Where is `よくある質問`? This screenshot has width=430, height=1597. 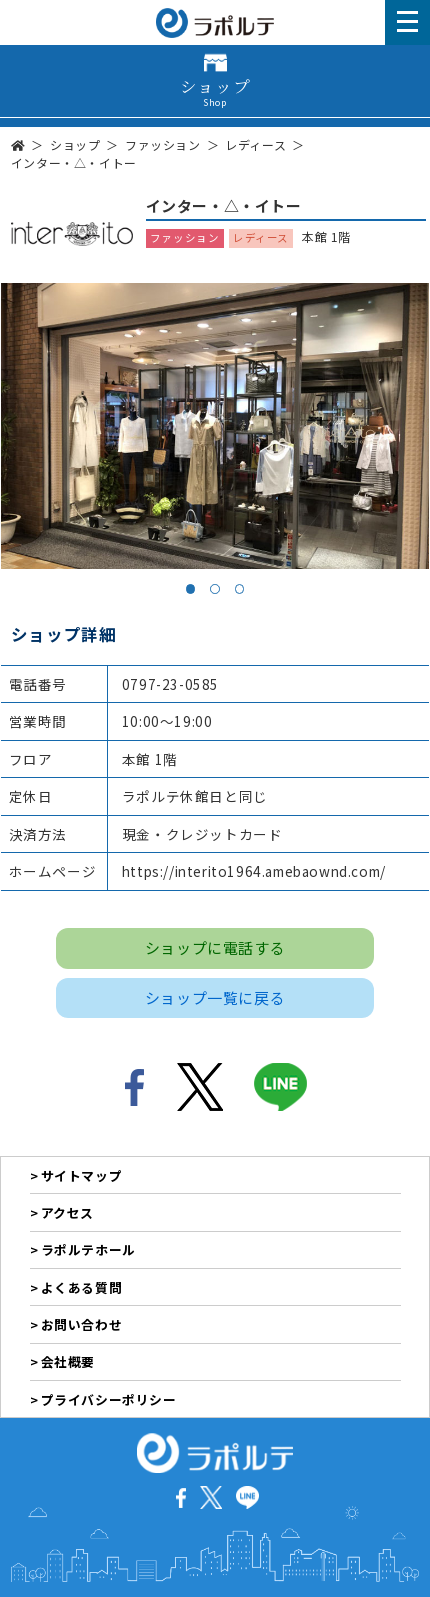
よくある質問 is located at coordinates (82, 1287).